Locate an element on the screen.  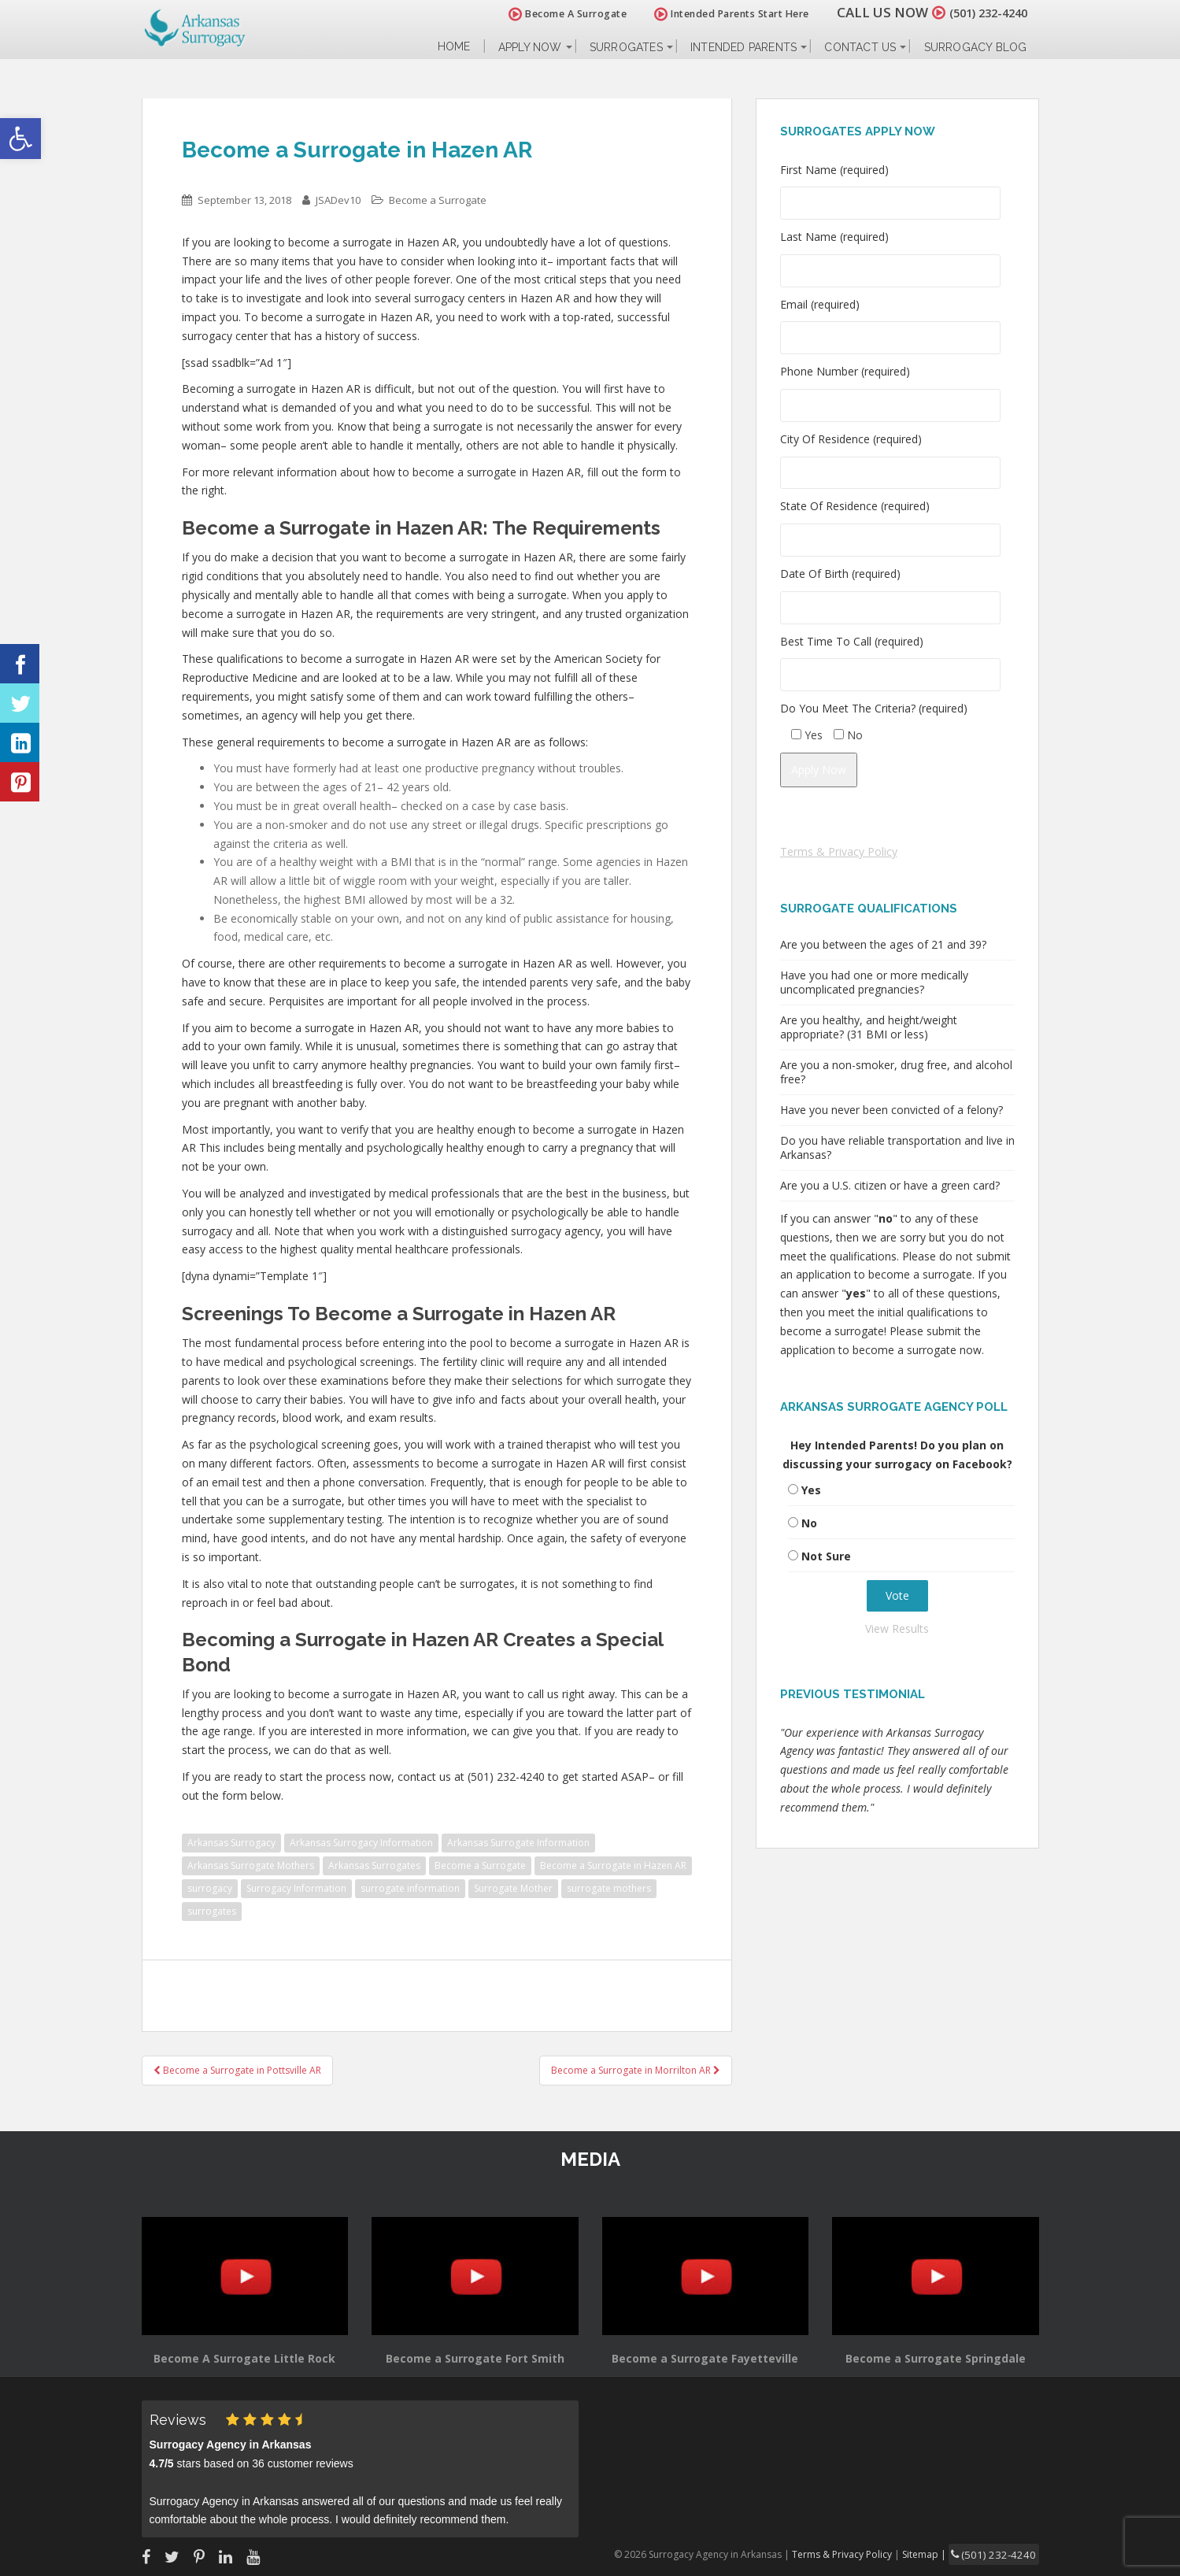
JSADev10 is located at coordinates (338, 200).